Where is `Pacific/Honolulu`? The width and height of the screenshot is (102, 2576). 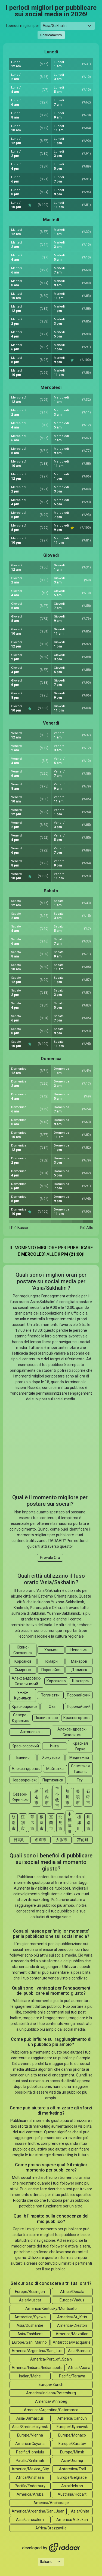
Pacific/Honolulu is located at coordinates (30, 2452).